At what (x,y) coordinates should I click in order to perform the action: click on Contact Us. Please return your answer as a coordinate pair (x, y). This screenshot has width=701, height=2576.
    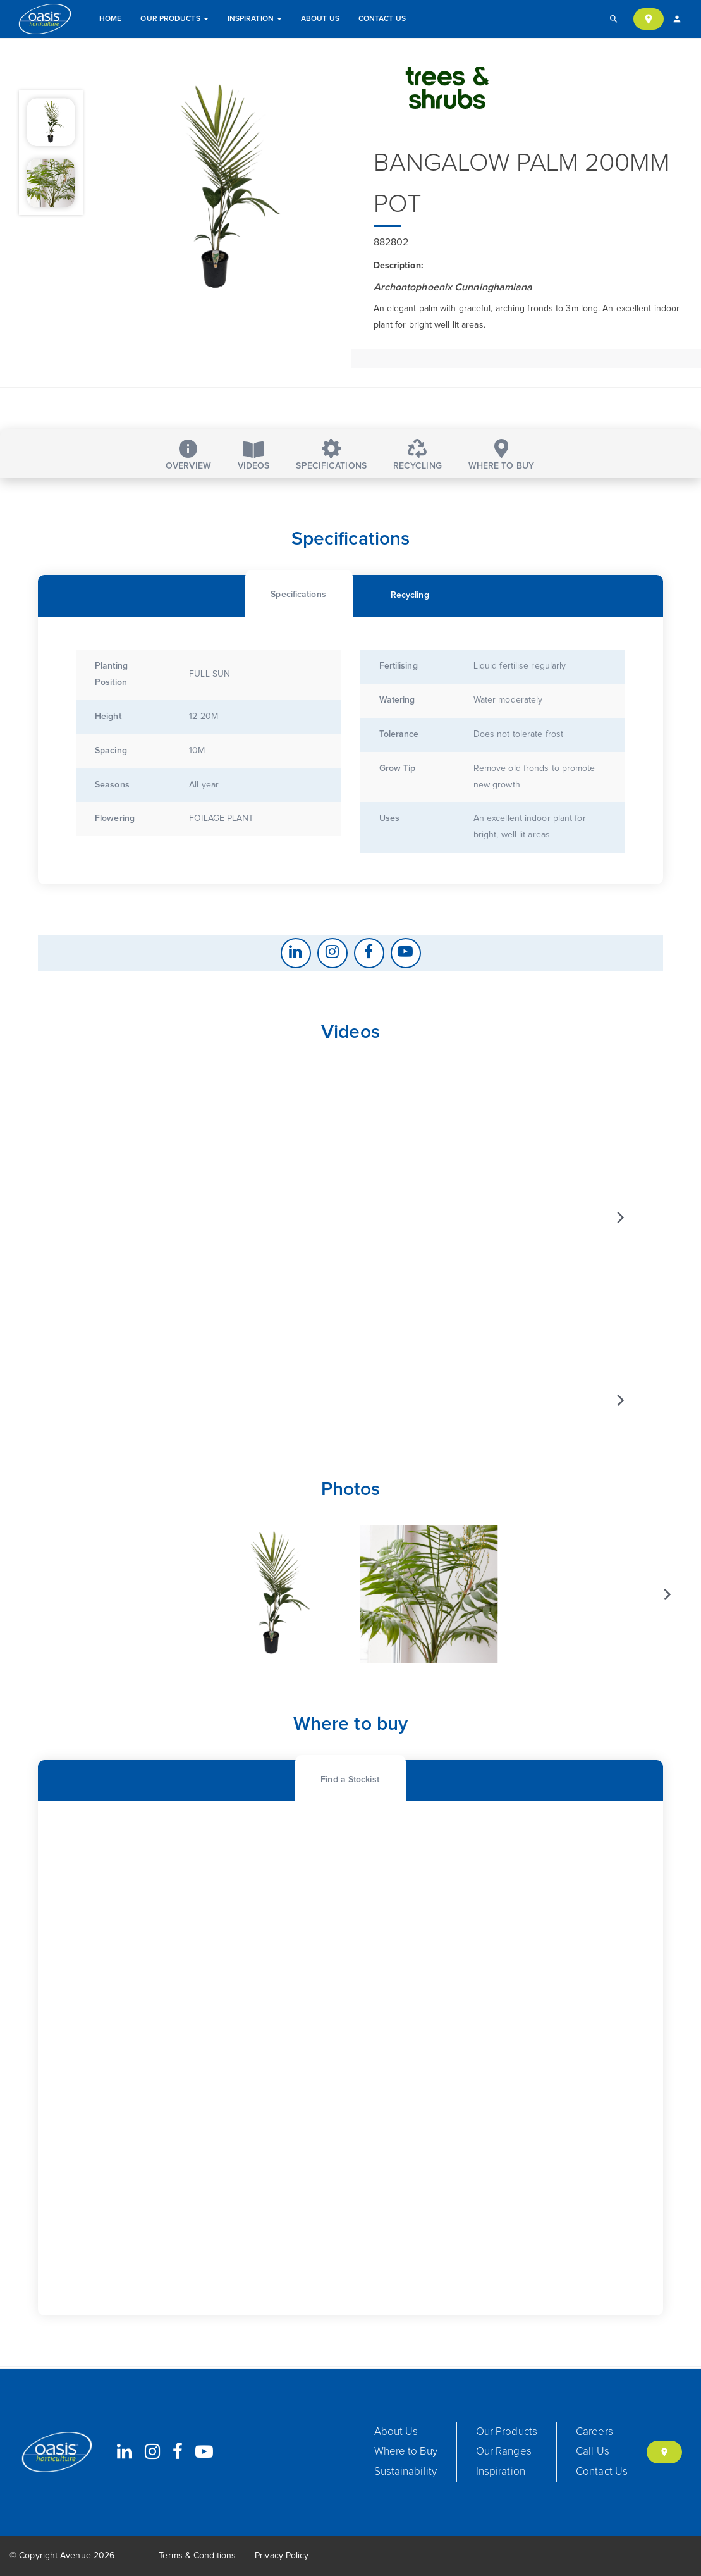
    Looking at the image, I should click on (382, 19).